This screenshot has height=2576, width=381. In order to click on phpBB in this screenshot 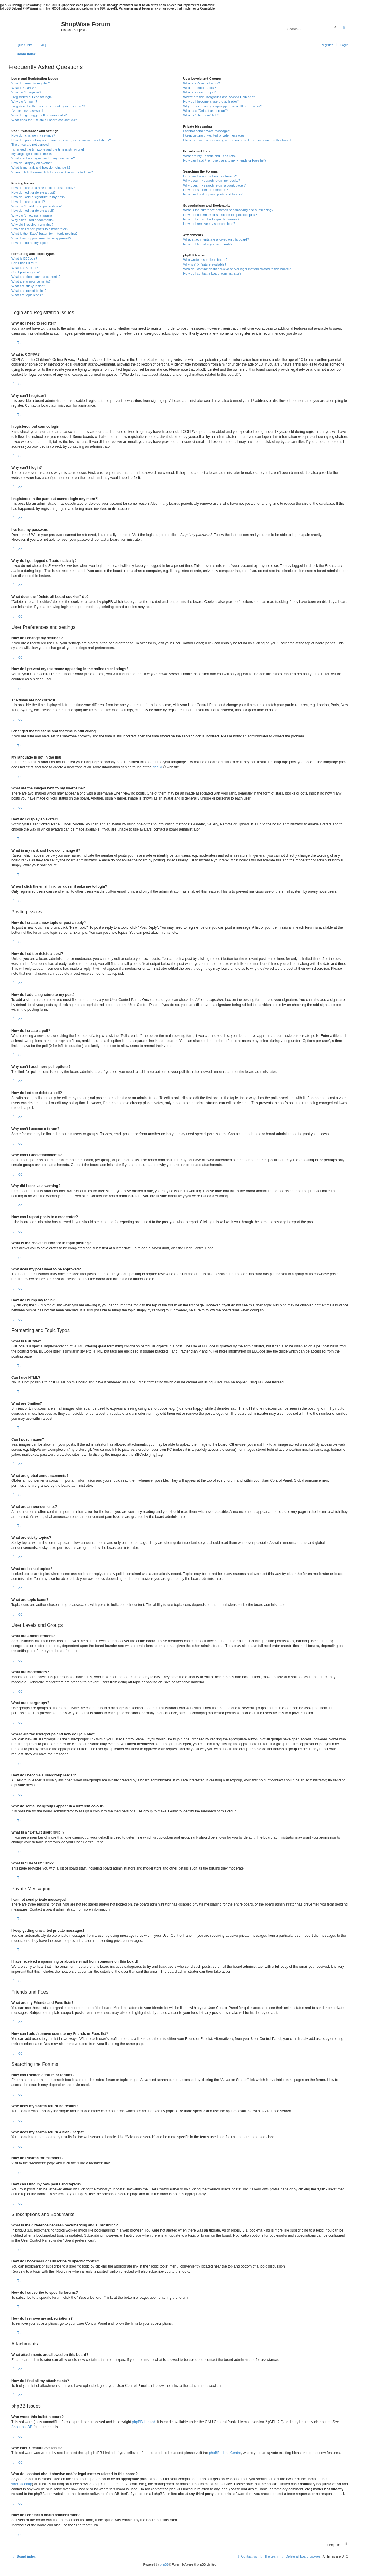, I will do `click(157, 767)`.